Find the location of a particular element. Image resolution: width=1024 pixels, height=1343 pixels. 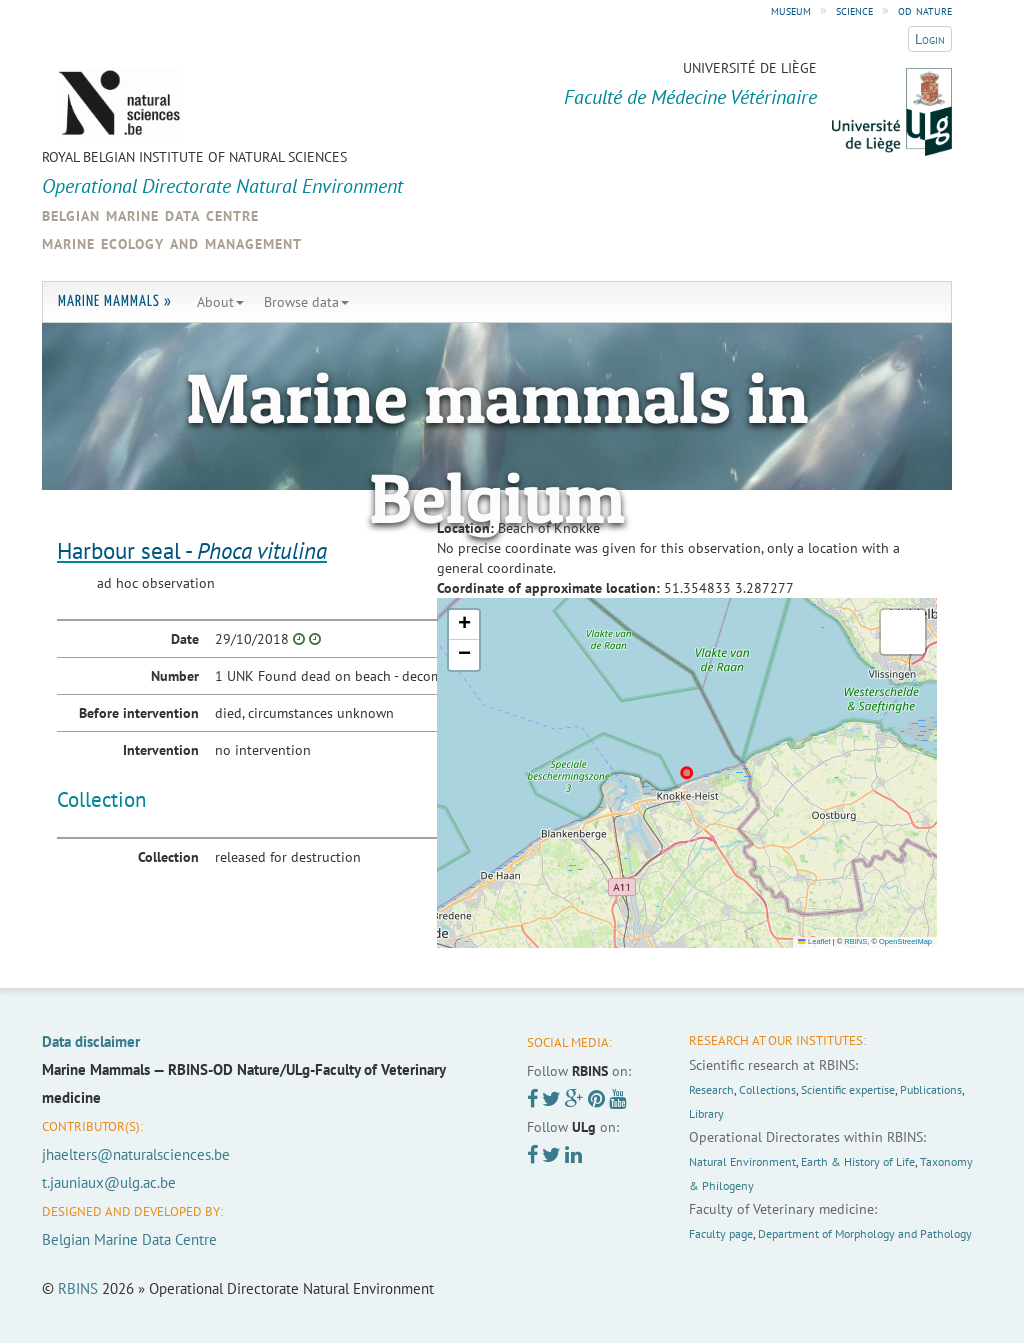

Harbour seal - is located at coordinates (192, 550).